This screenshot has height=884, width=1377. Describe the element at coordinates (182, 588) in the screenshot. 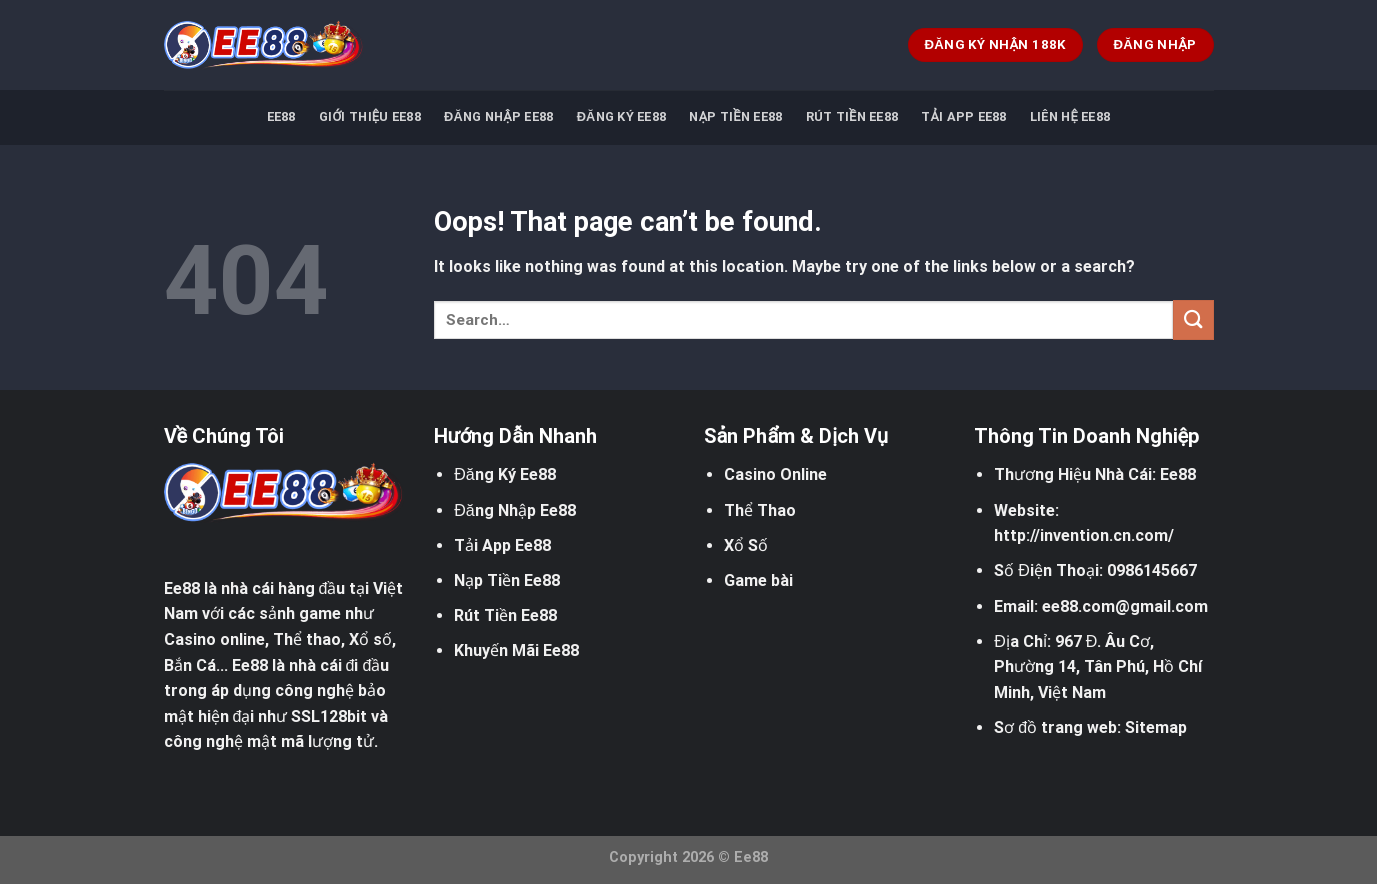

I see `Ee88` at that location.